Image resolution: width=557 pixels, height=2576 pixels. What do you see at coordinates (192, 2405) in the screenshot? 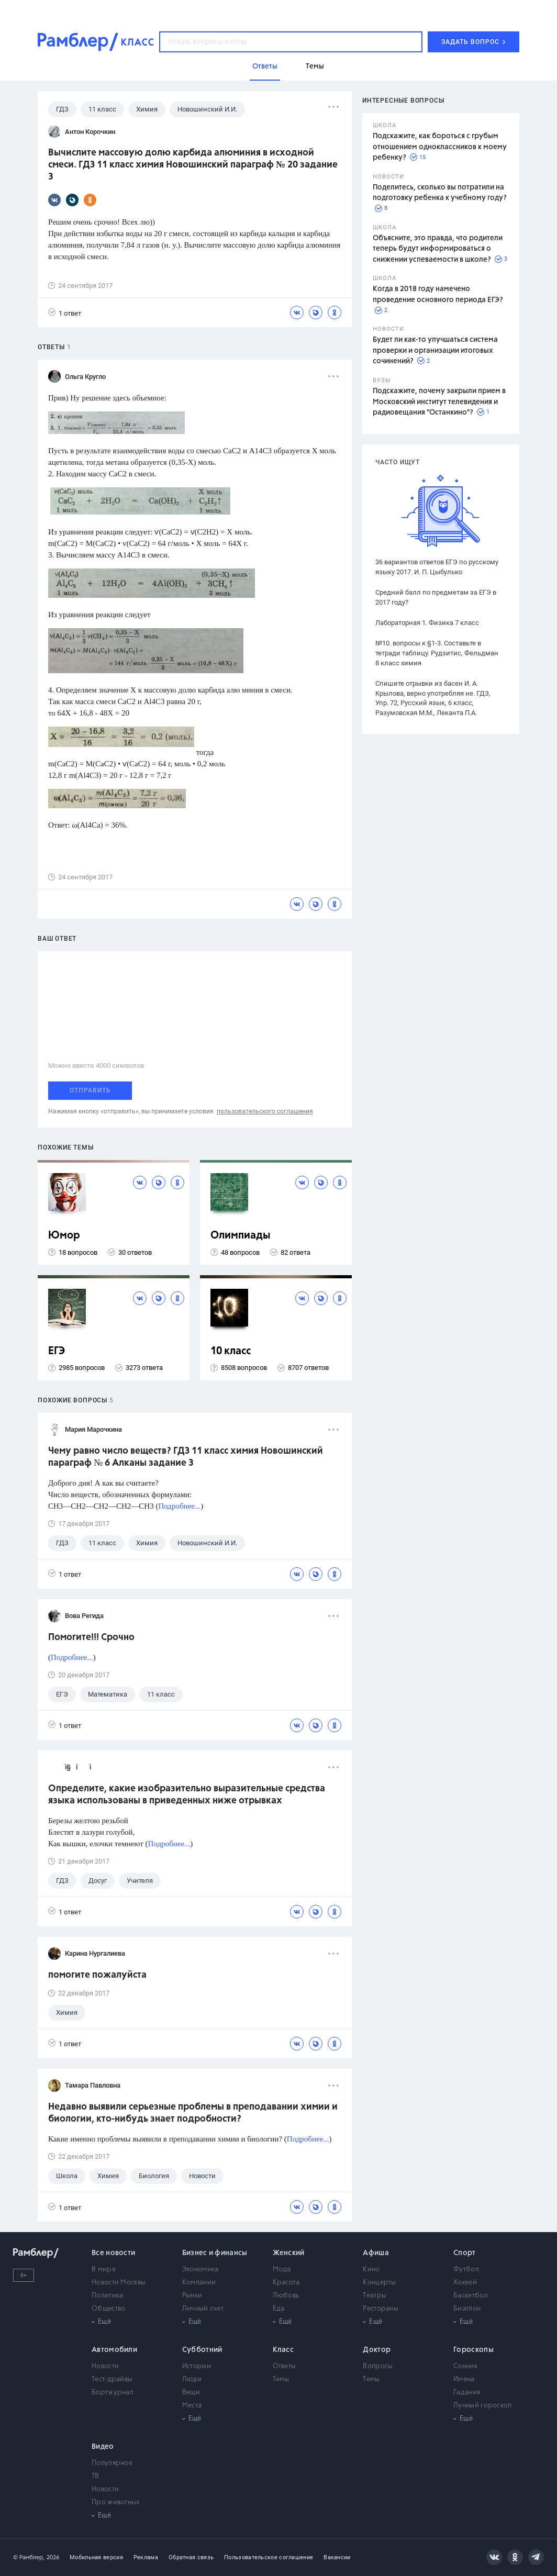
I see `Места` at bounding box center [192, 2405].